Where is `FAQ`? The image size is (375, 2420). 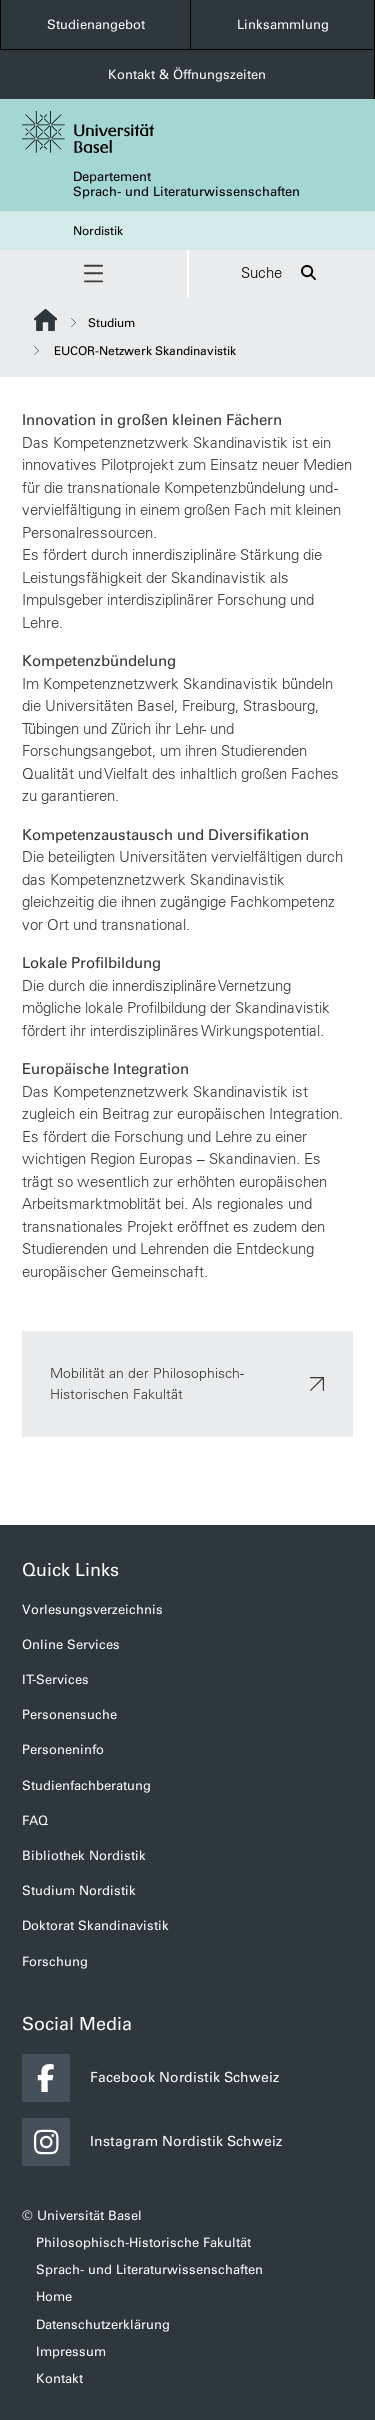
FAQ is located at coordinates (35, 1820).